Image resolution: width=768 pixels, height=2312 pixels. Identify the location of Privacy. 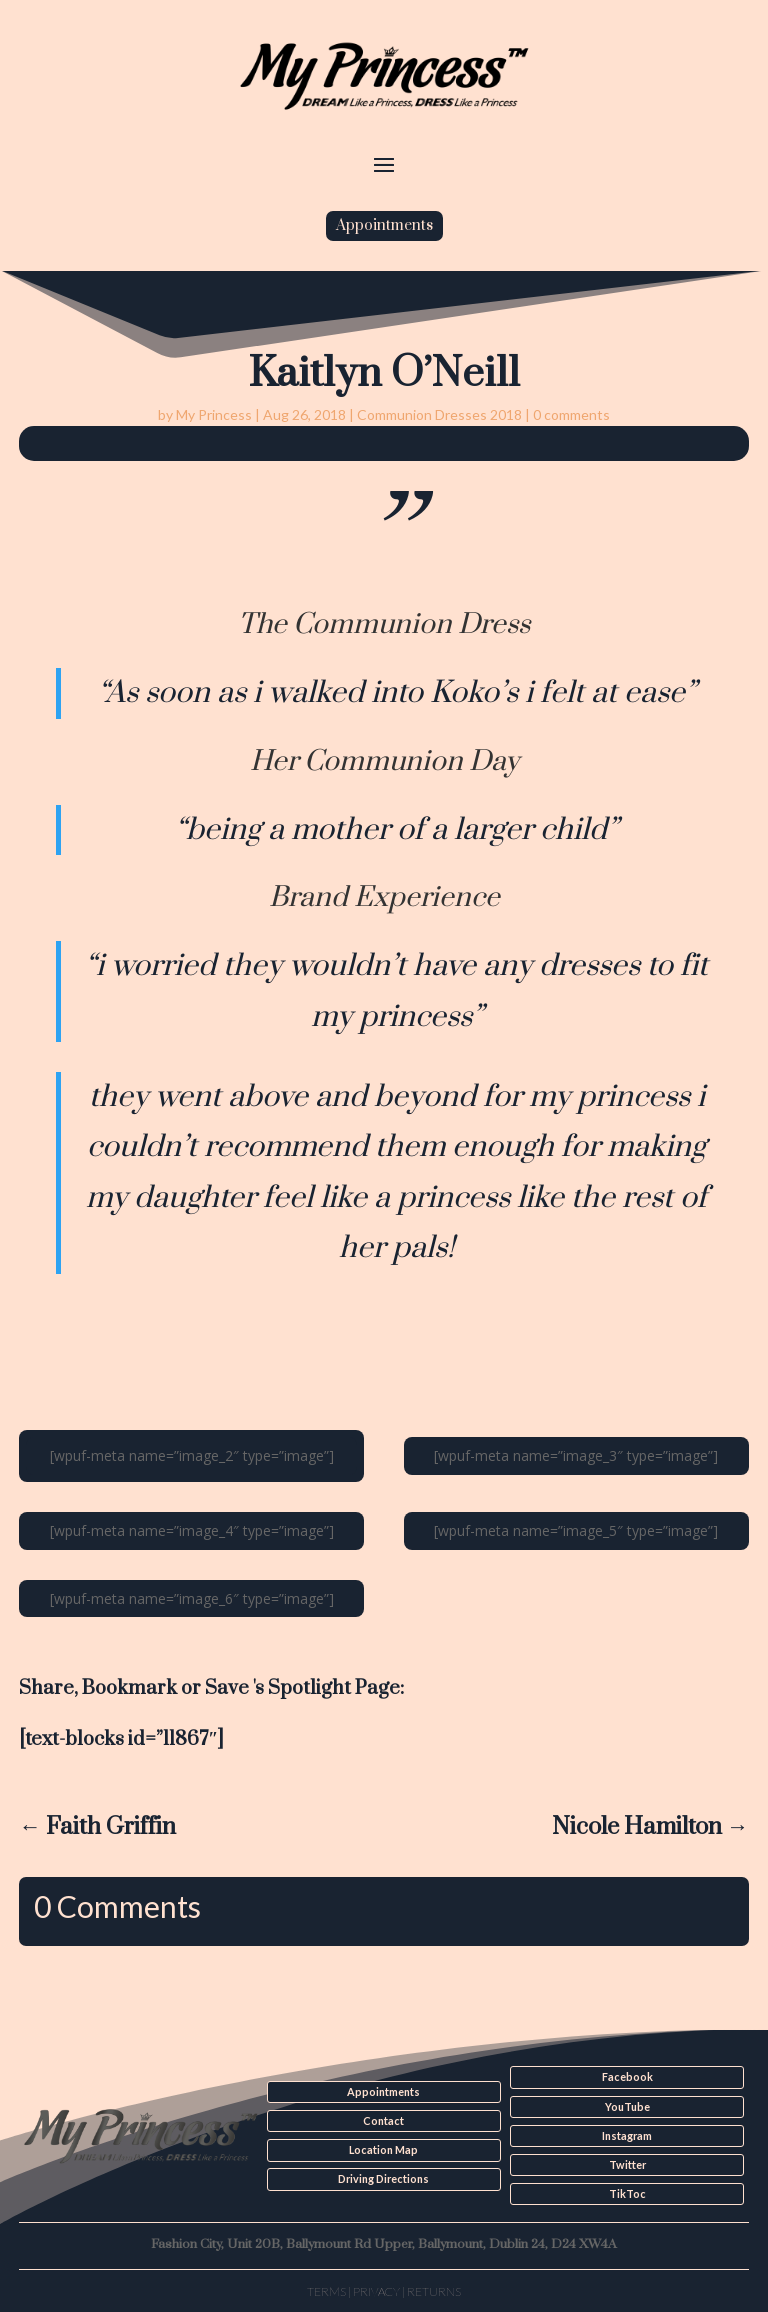
(376, 2289).